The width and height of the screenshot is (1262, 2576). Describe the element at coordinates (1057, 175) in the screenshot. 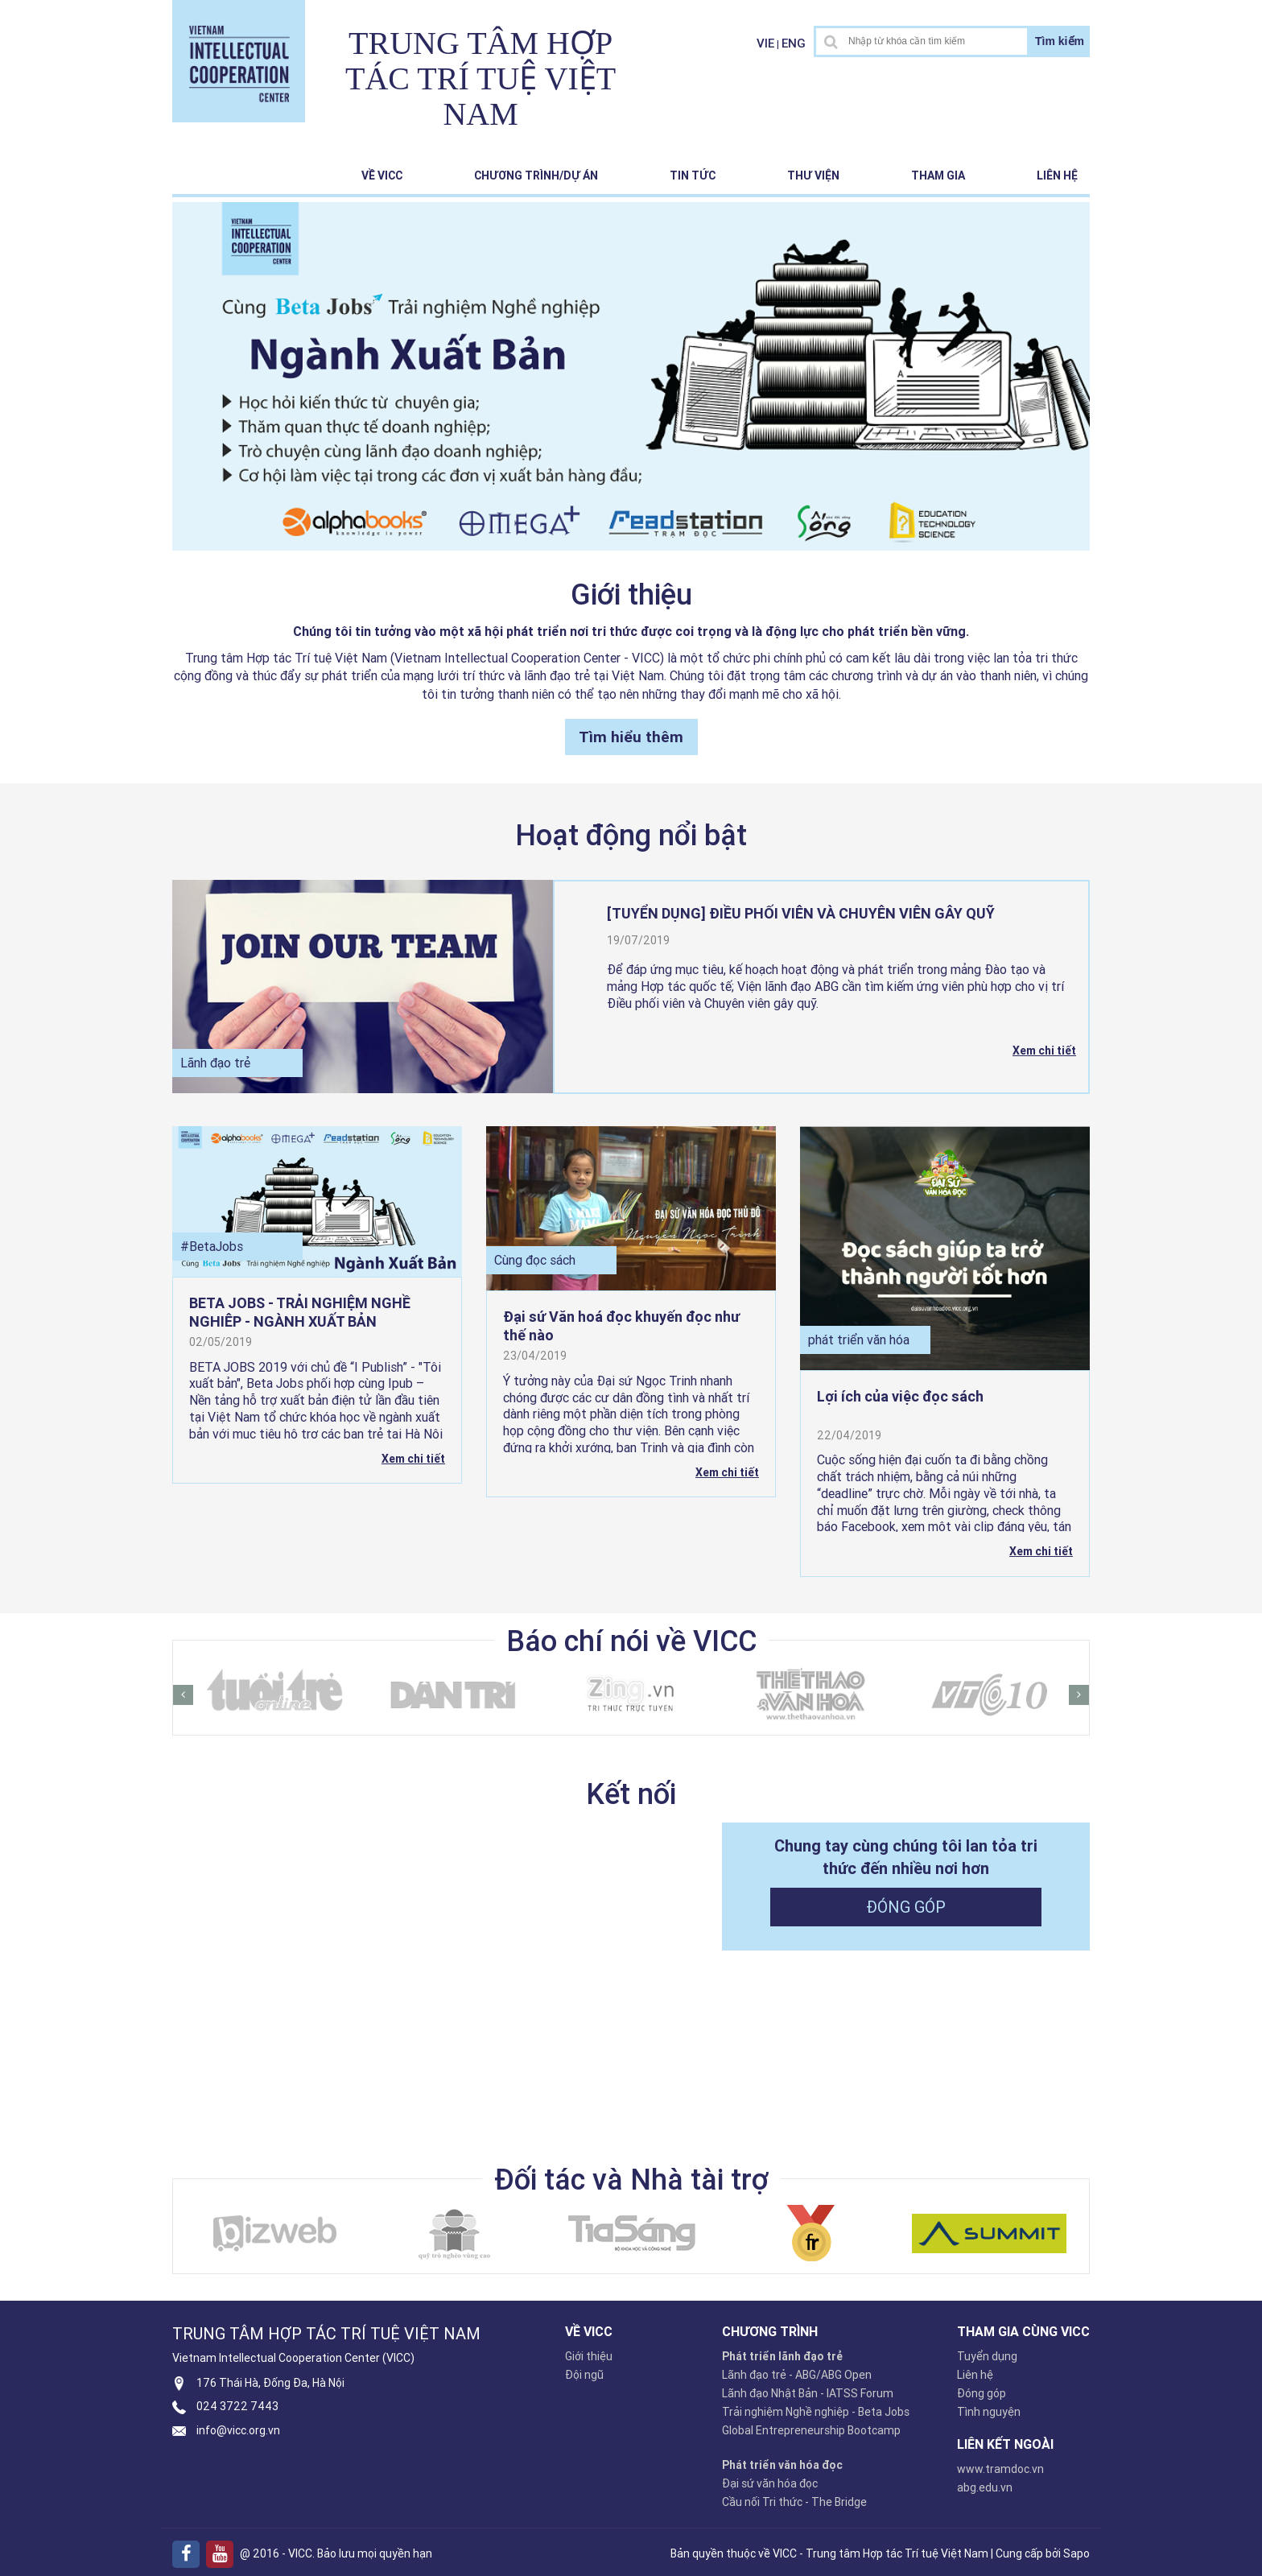

I see `Liên hệ` at that location.